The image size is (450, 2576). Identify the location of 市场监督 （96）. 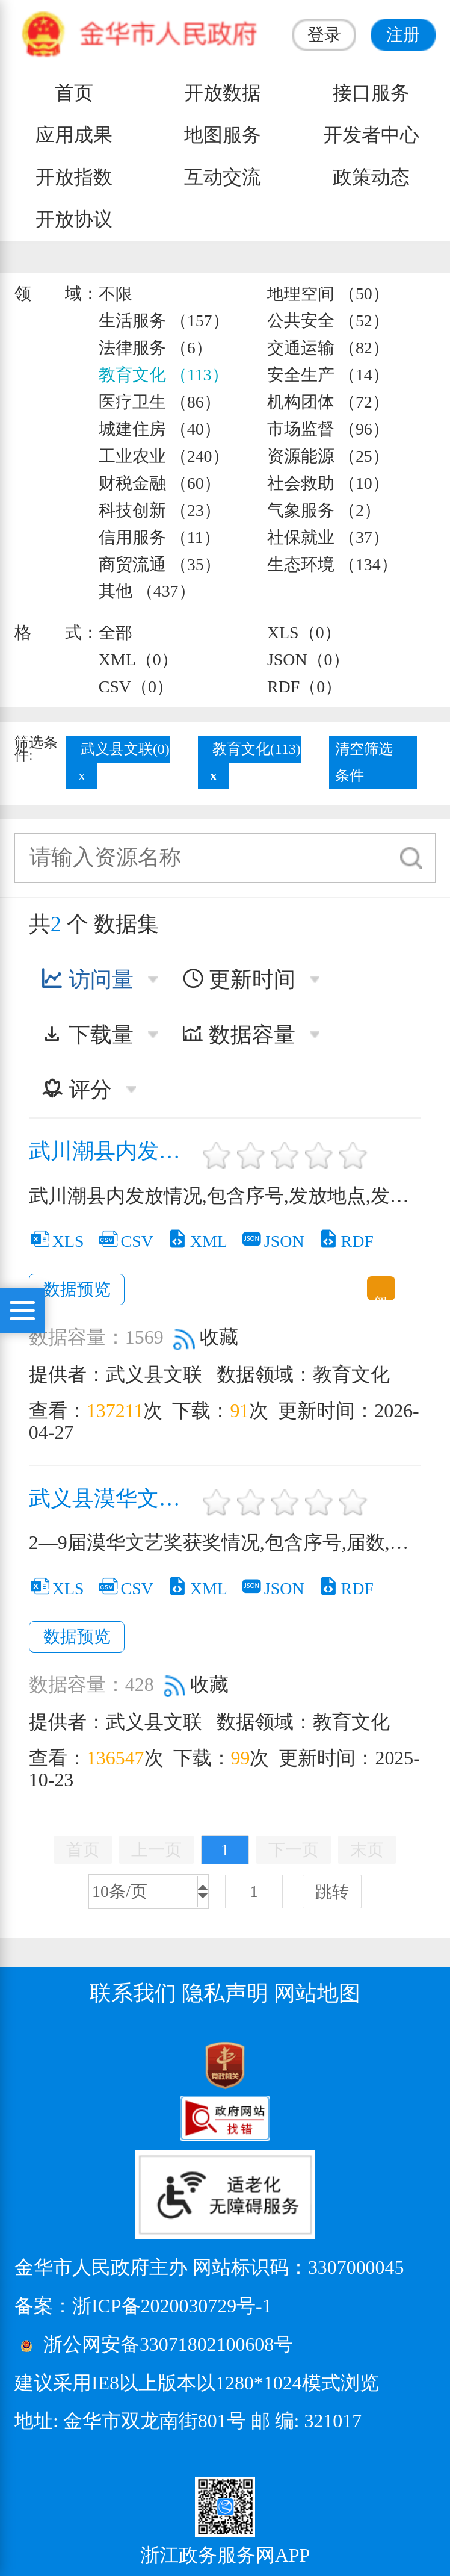
(328, 429).